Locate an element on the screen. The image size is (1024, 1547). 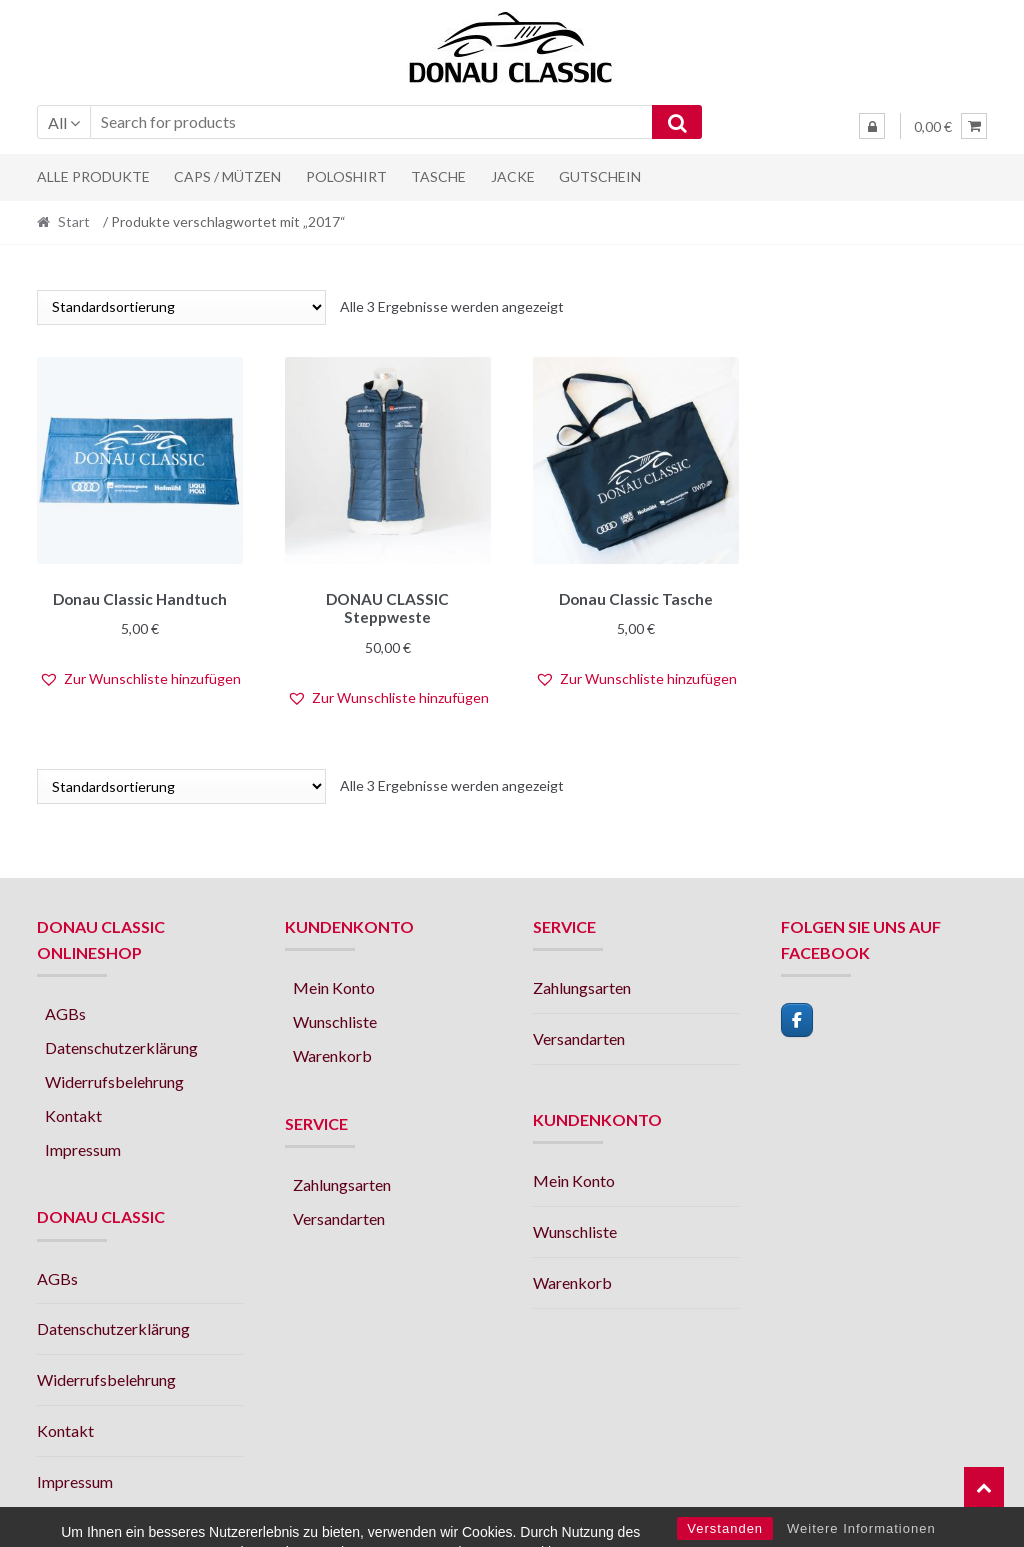
Alle Produkte is located at coordinates (93, 176).